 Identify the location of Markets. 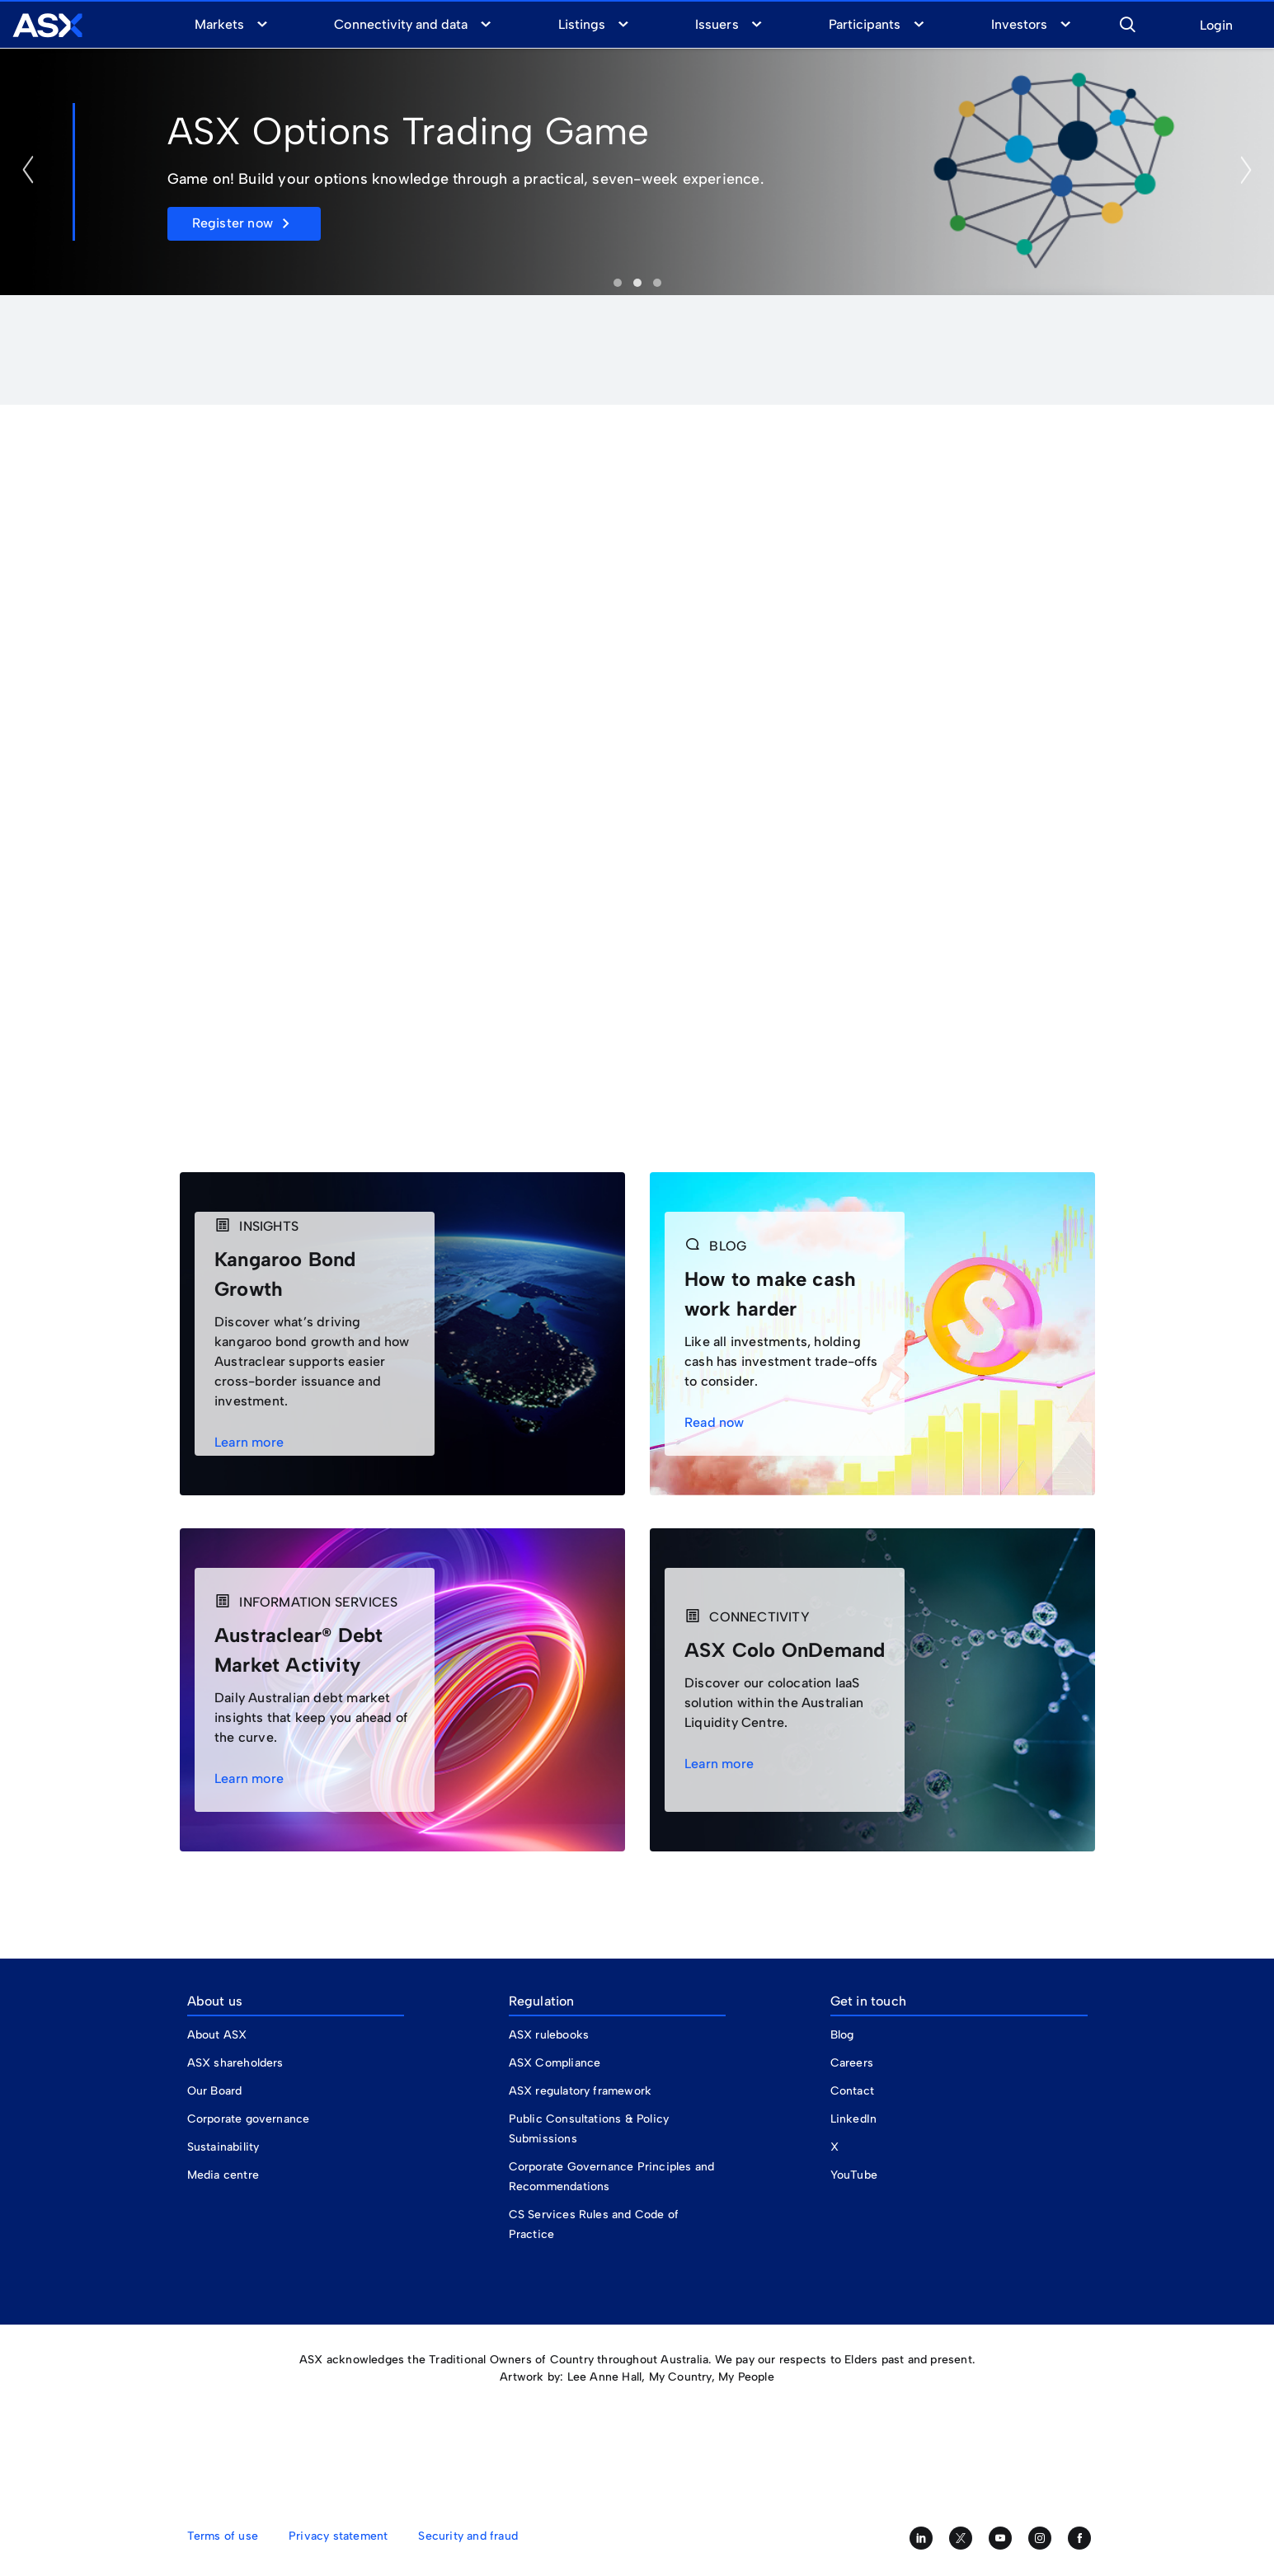
(219, 24).